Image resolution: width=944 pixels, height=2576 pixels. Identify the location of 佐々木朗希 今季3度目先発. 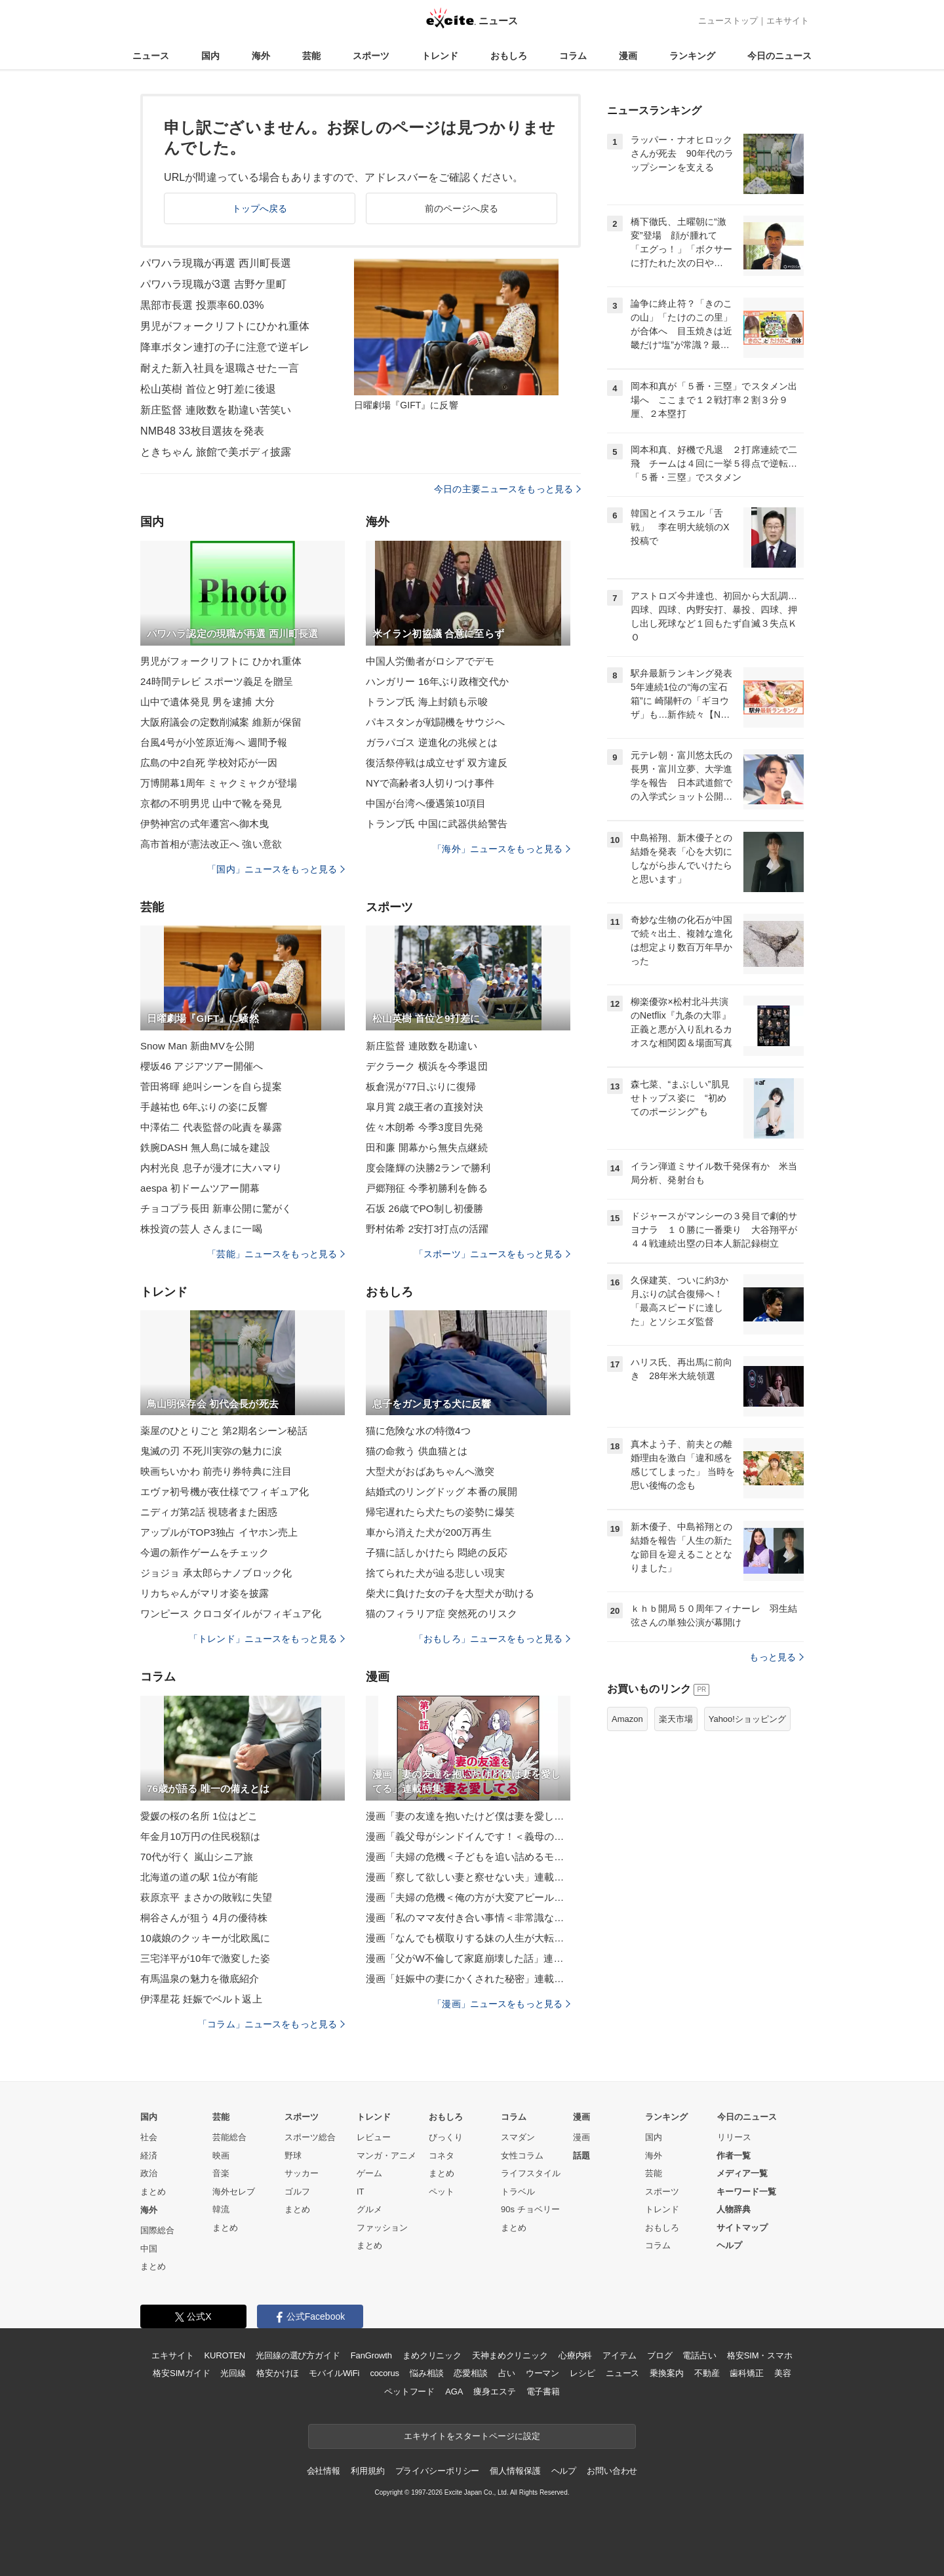
(424, 1127).